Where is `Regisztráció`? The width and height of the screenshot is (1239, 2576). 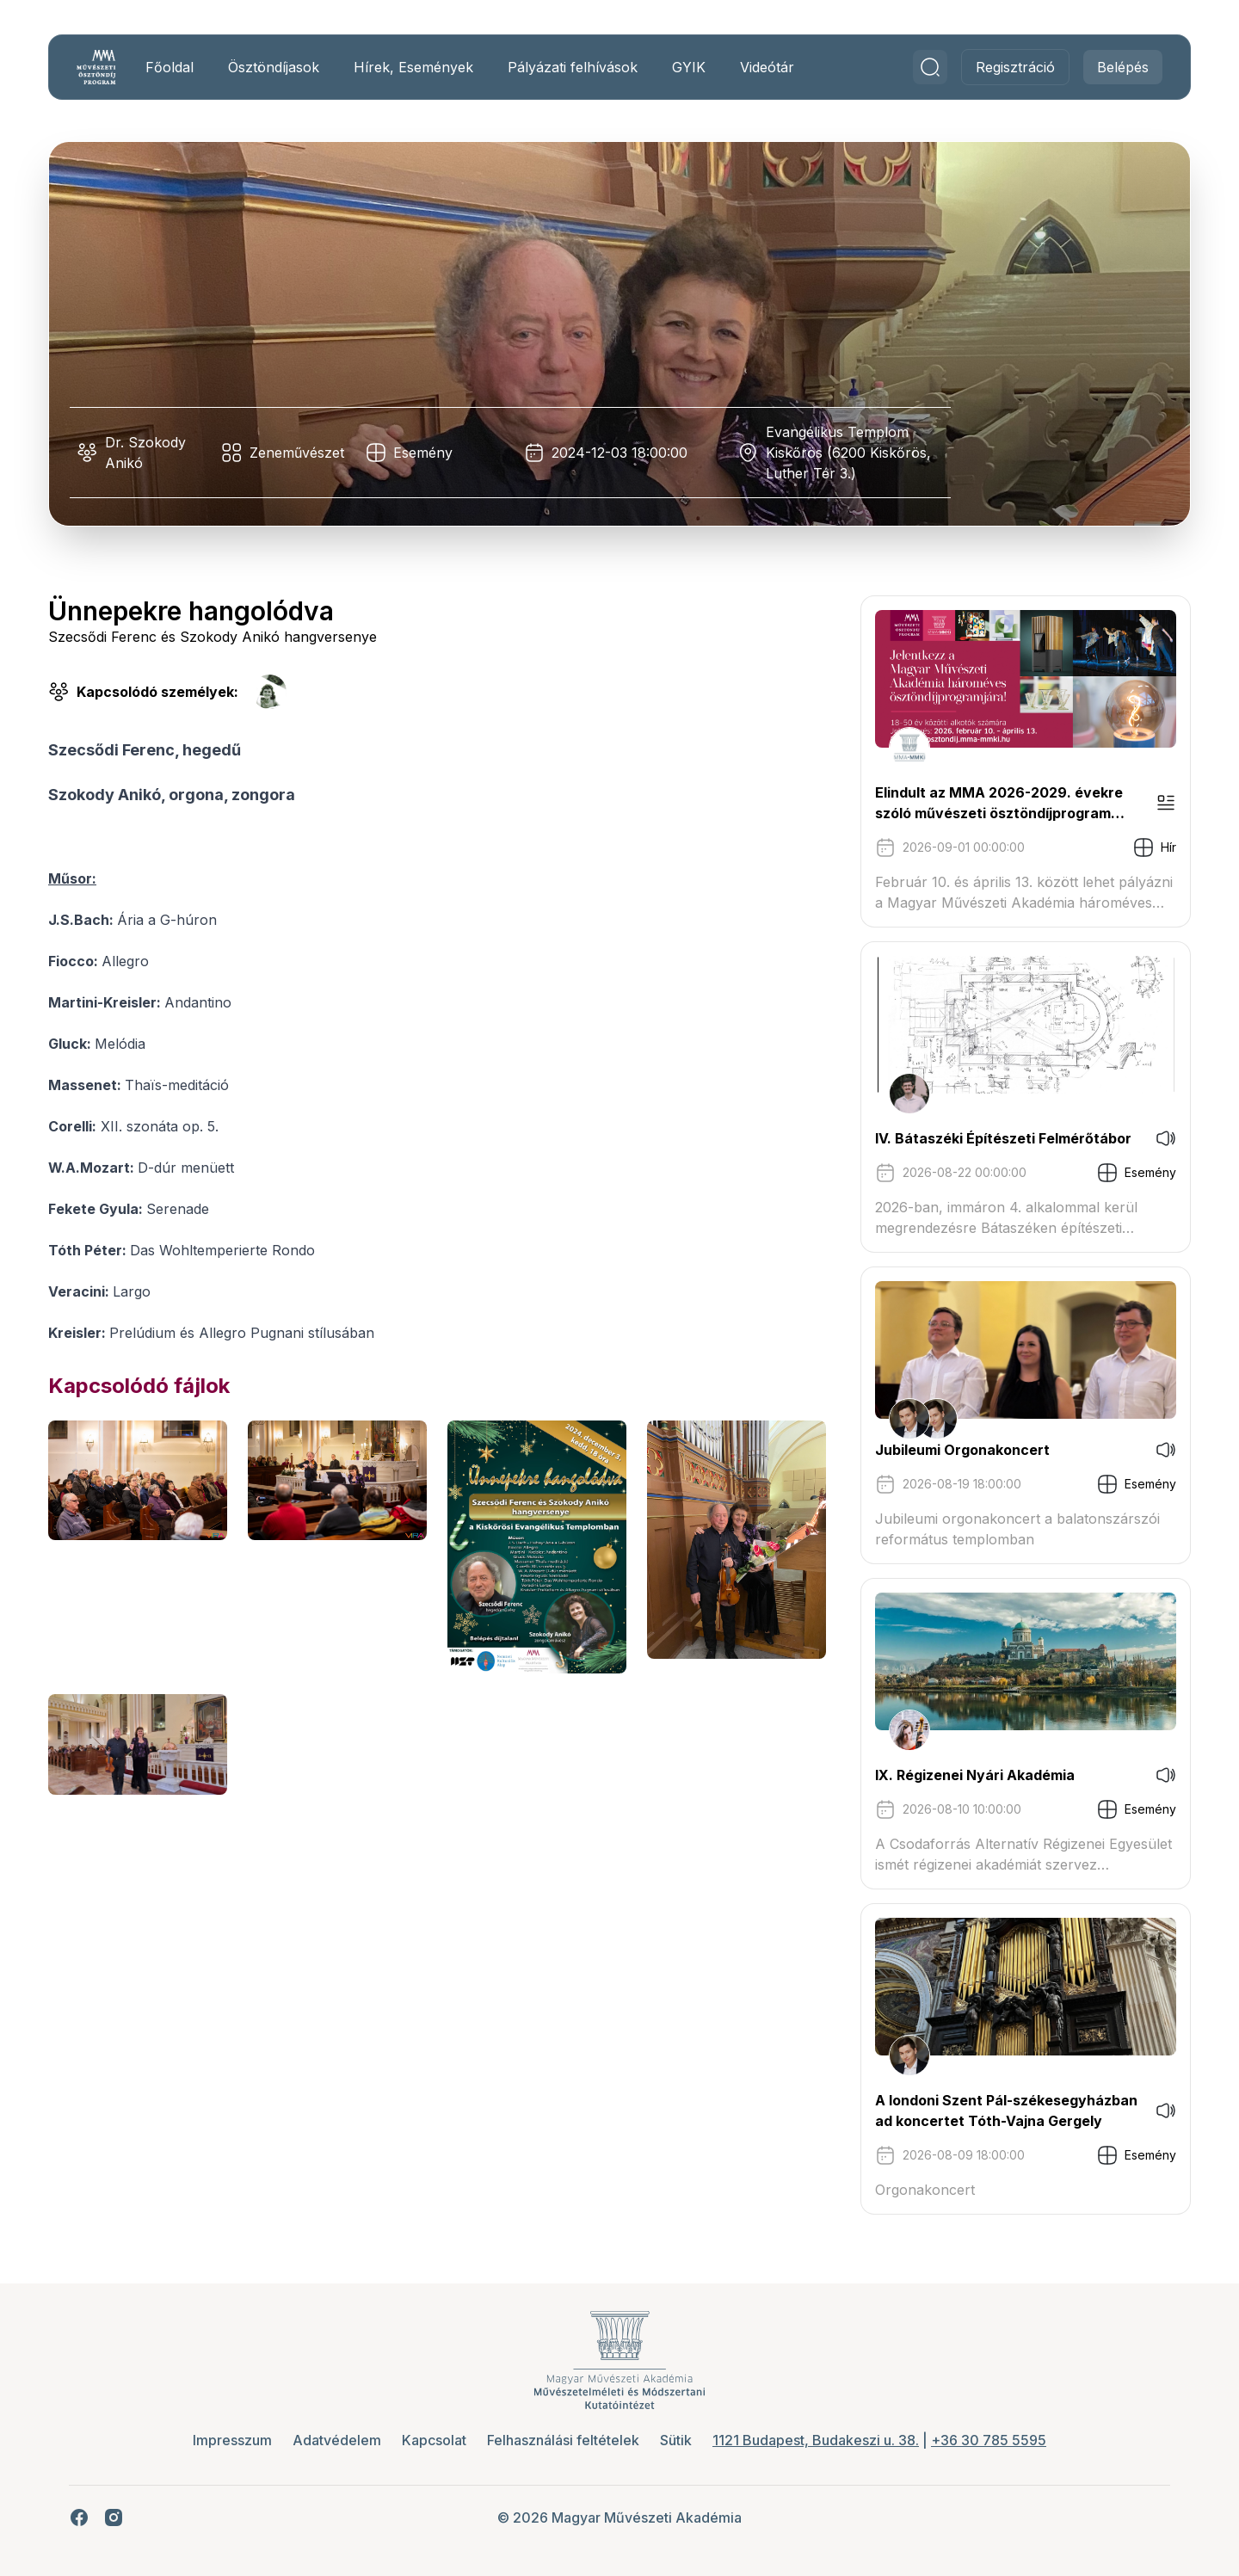 Regisztráció is located at coordinates (1015, 67).